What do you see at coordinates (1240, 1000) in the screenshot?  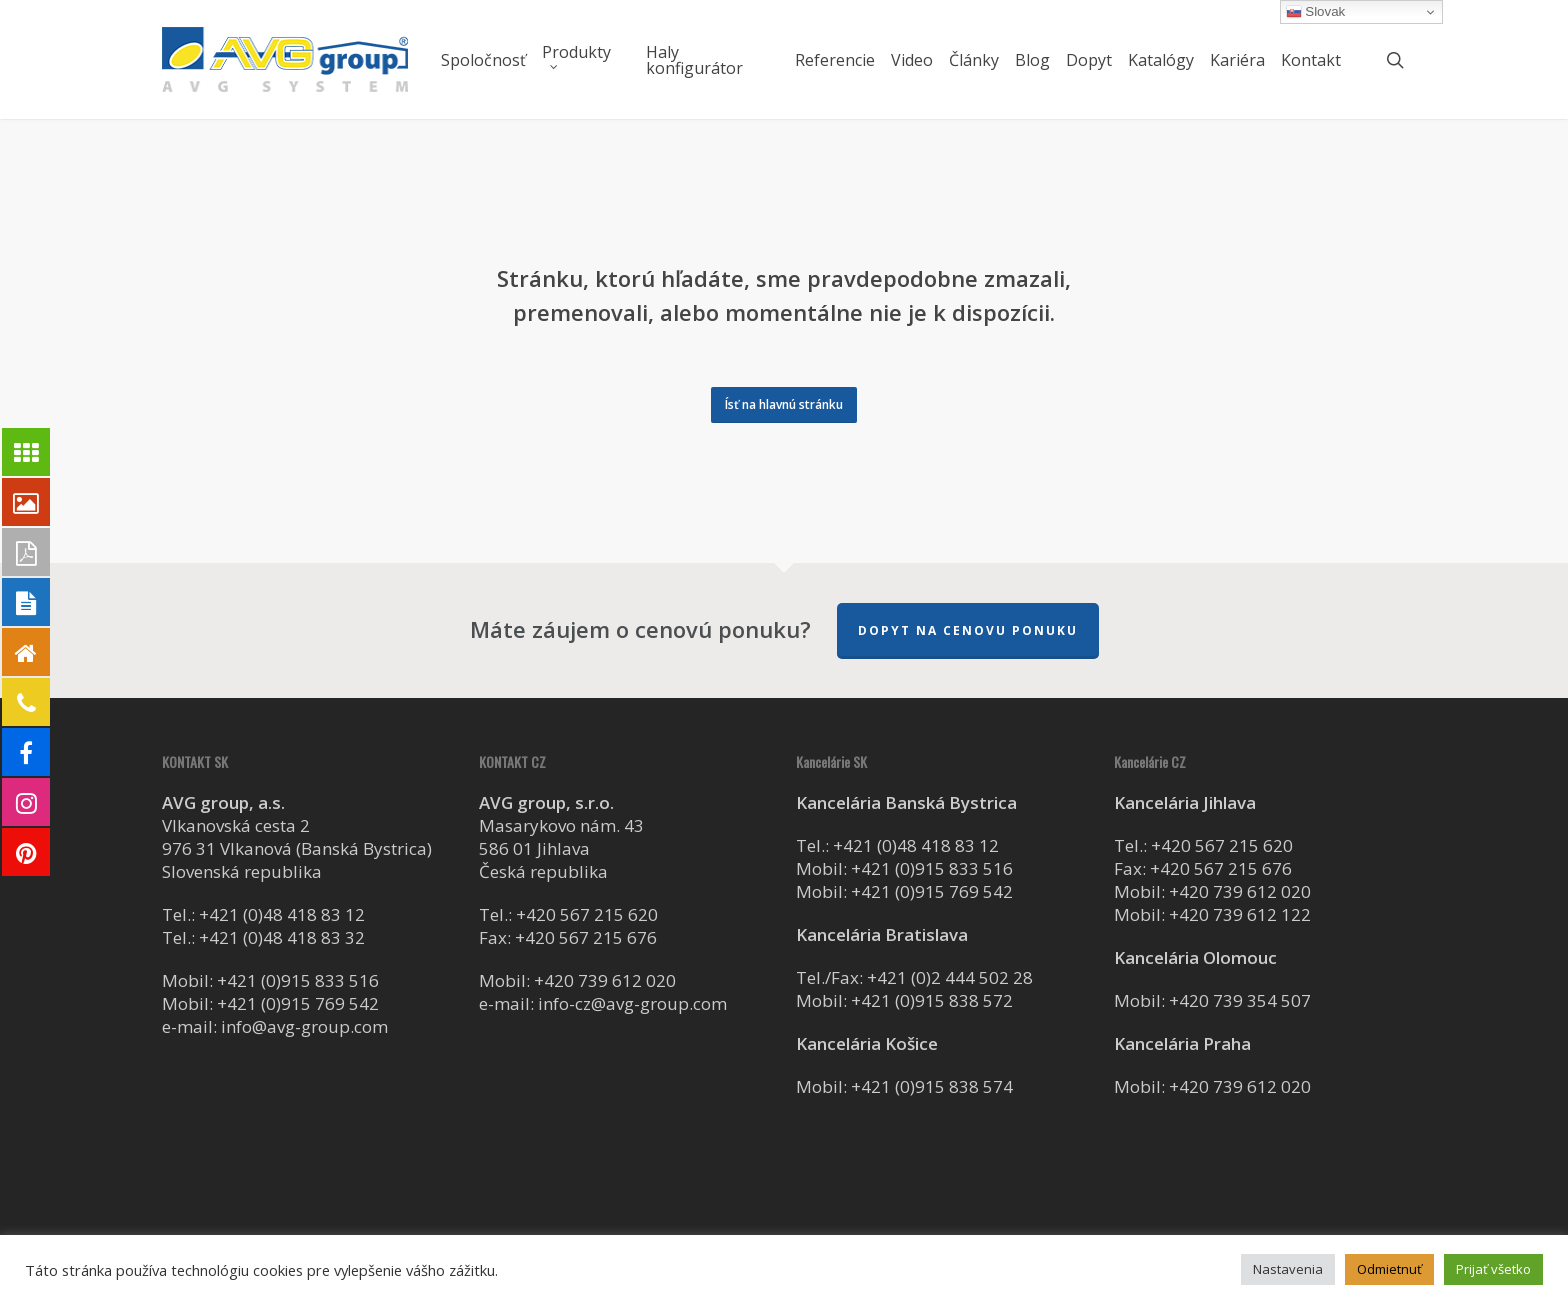 I see `+420 739 354 507` at bounding box center [1240, 1000].